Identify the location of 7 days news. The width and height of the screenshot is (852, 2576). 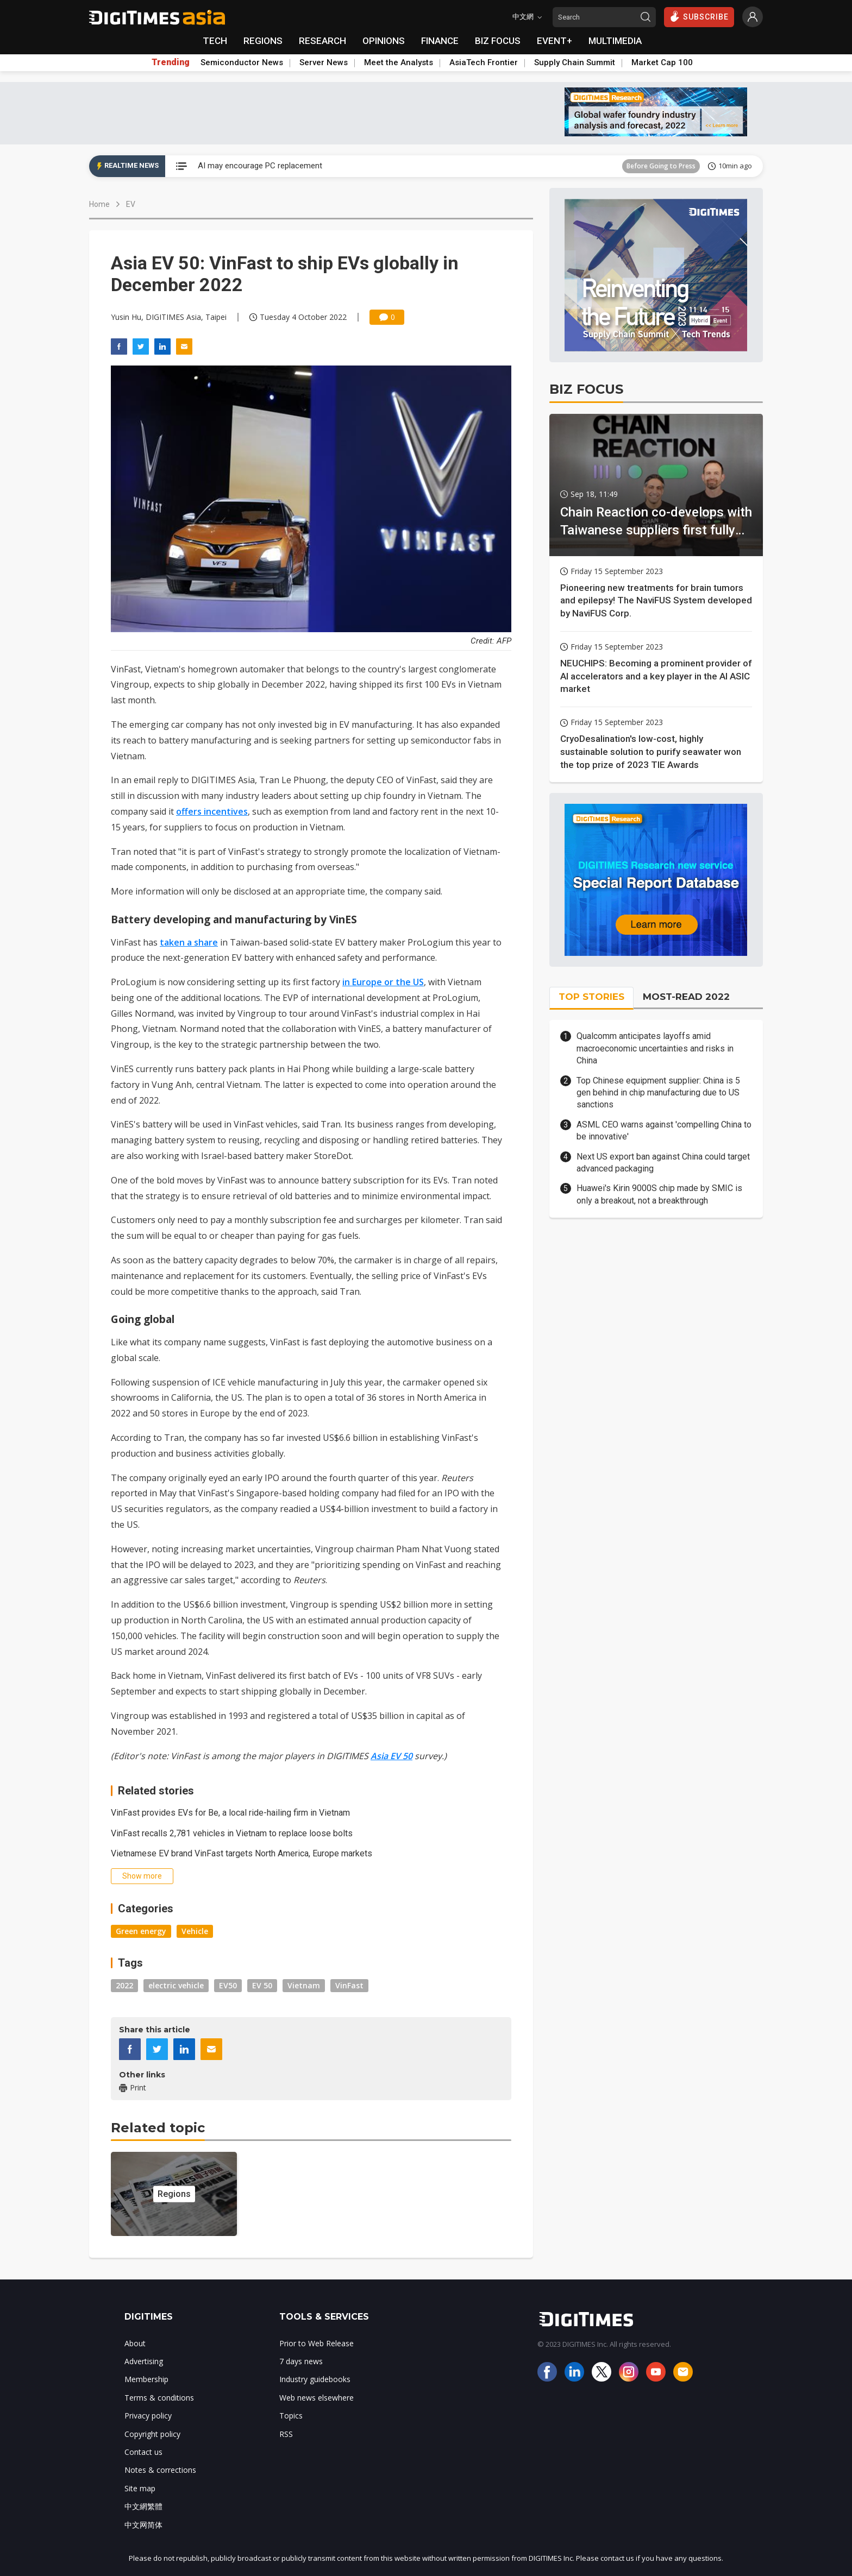
(301, 2361).